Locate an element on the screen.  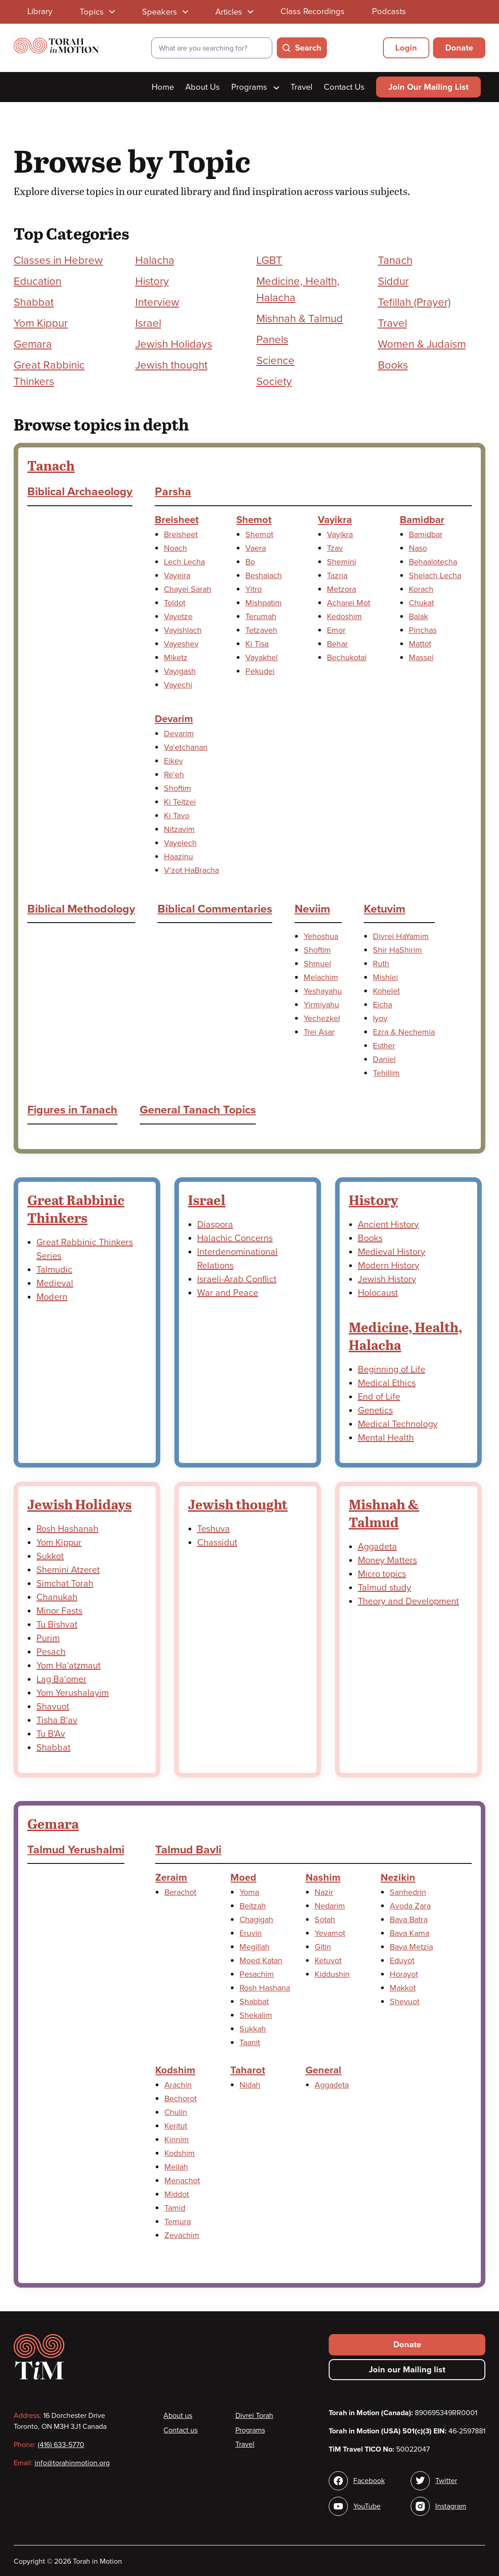
Ancient History is located at coordinates (388, 1224).